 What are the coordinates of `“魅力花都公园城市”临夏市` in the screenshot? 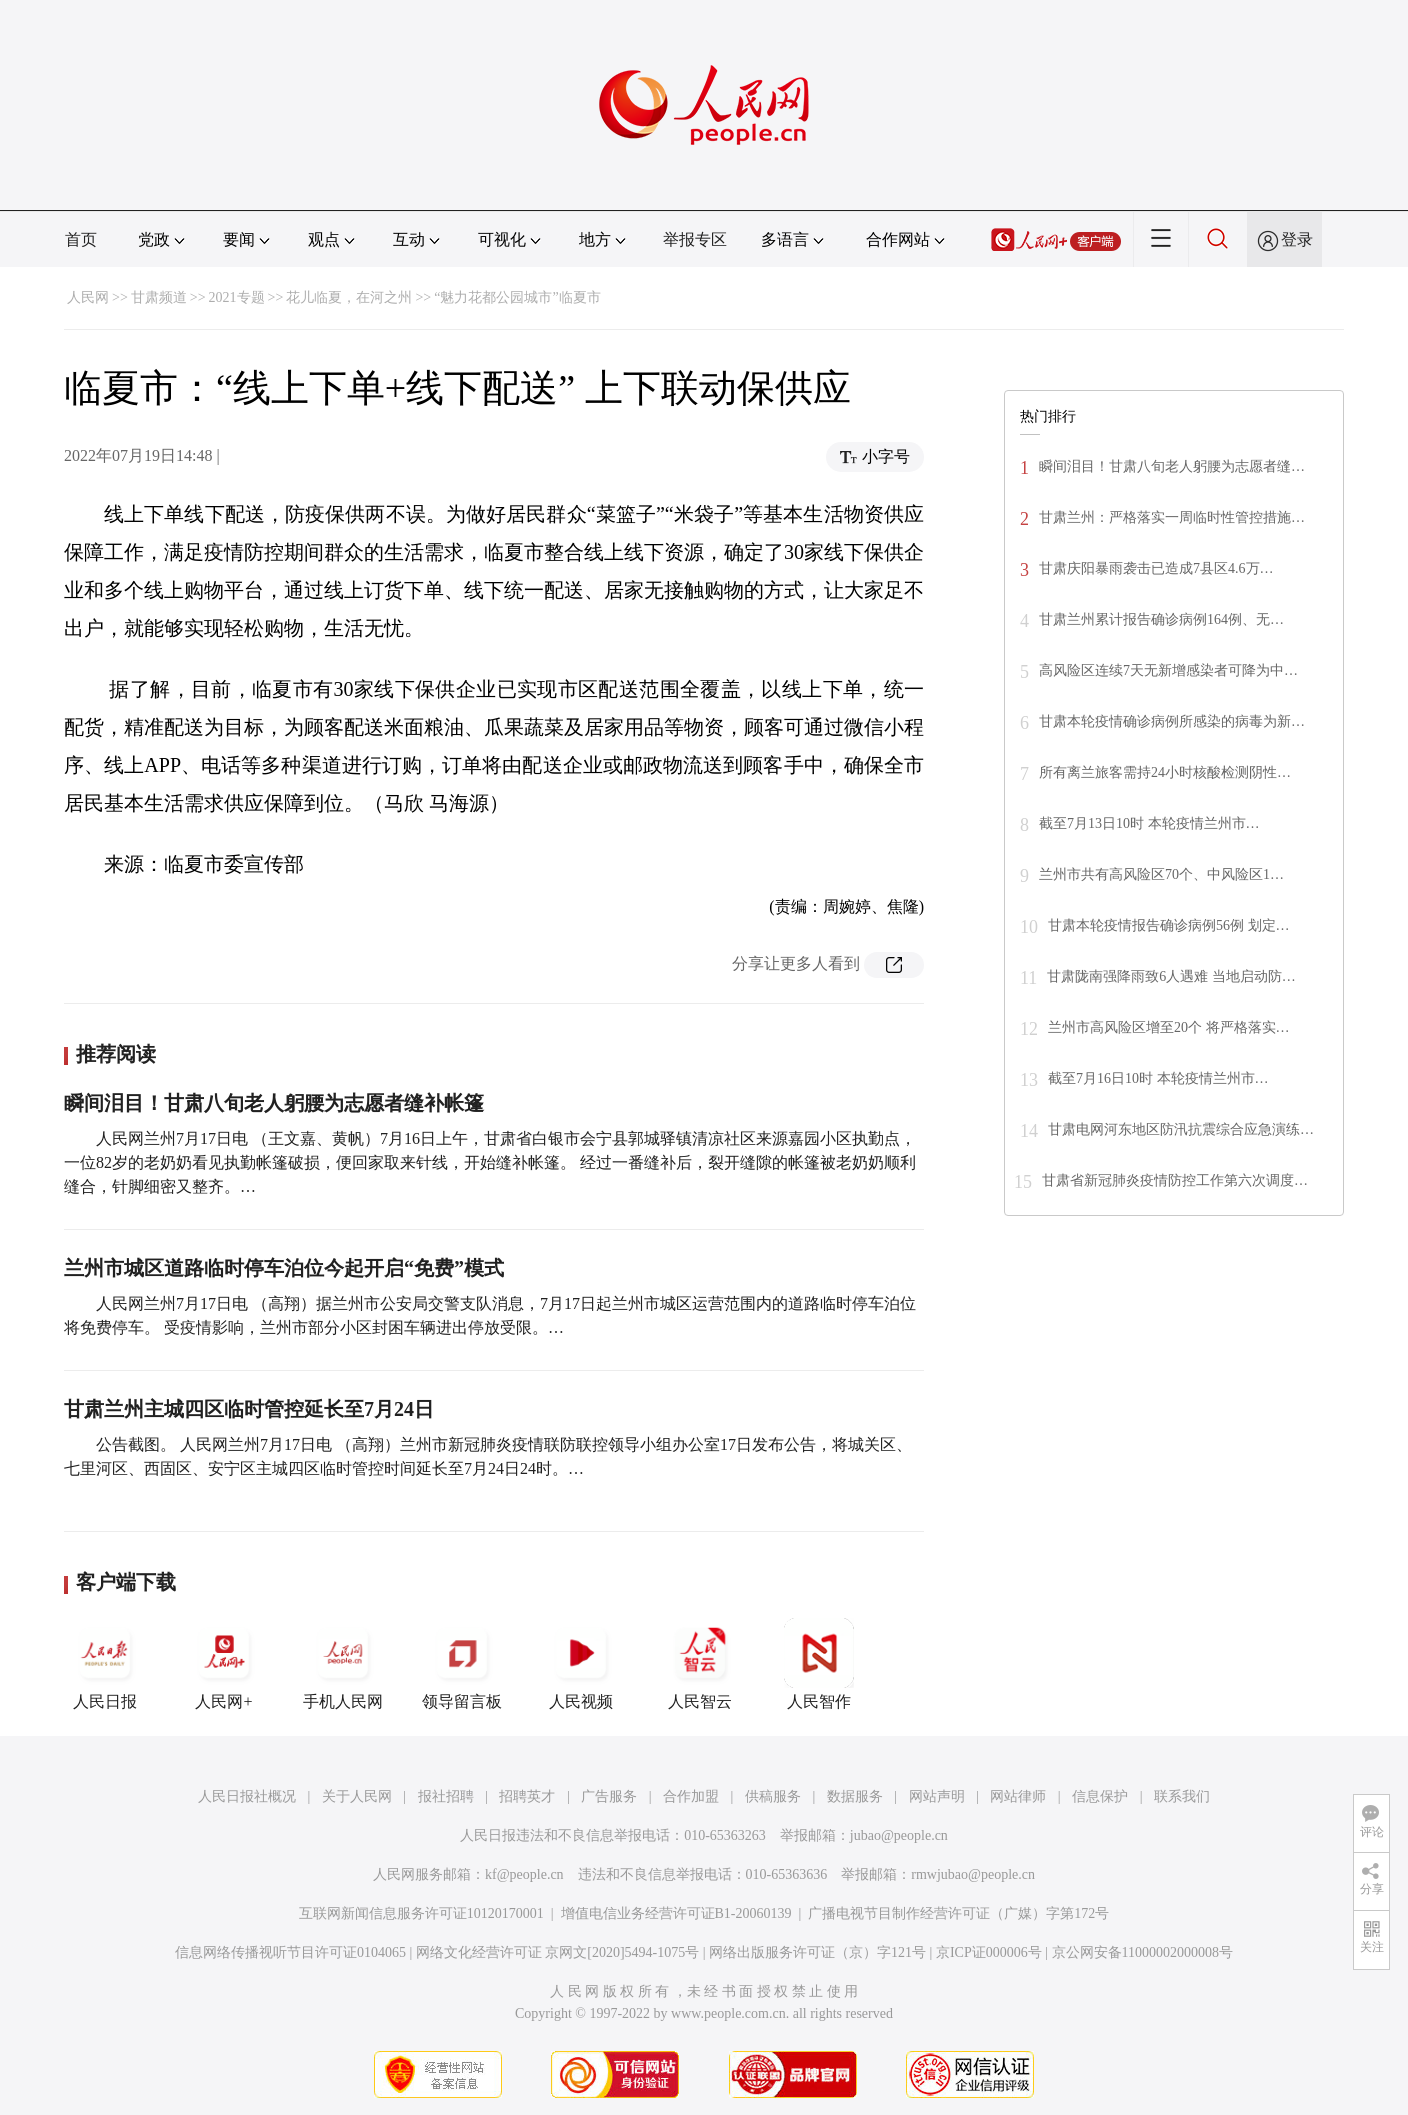 It's located at (517, 297).